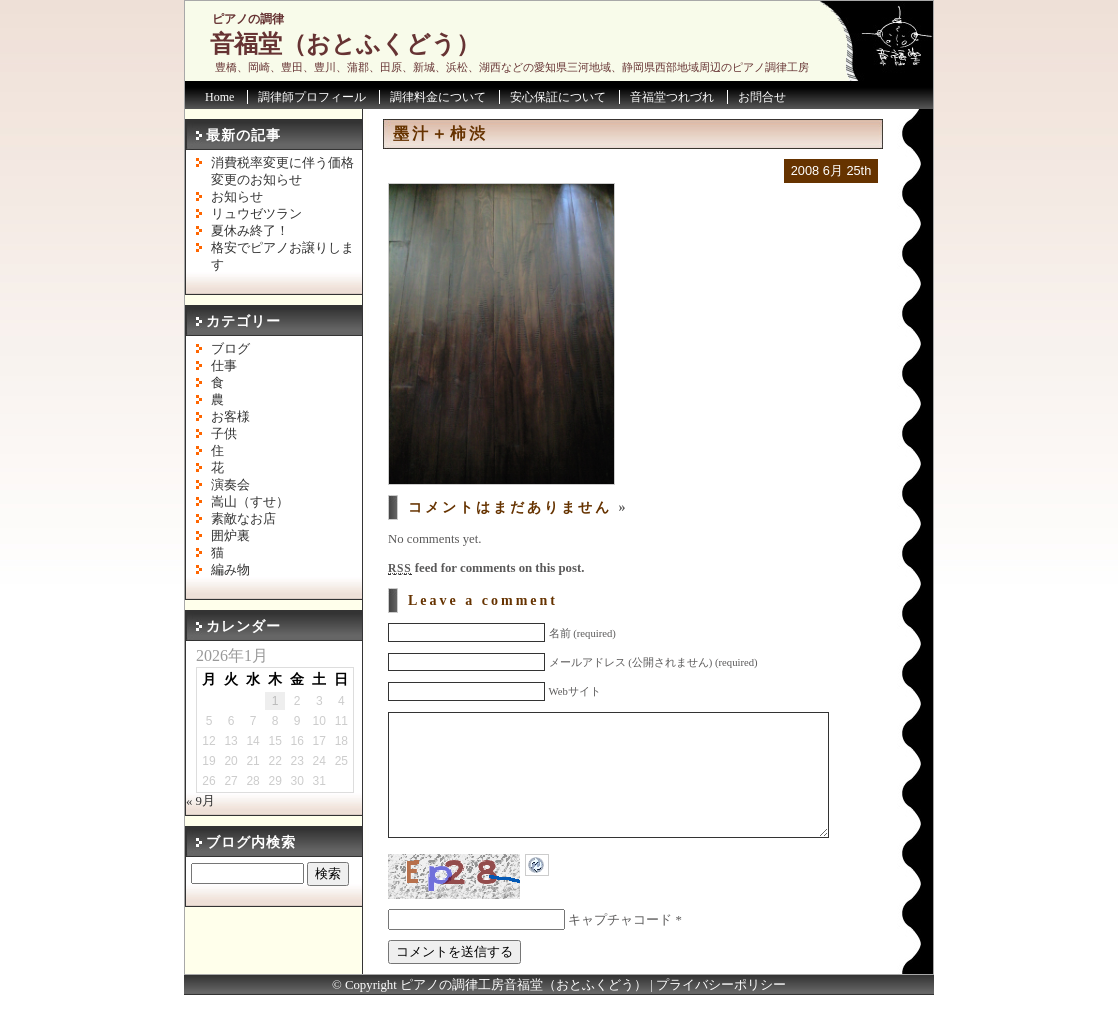 This screenshot has height=1025, width=1118. What do you see at coordinates (256, 214) in the screenshot?
I see `リュウゼツラン` at bounding box center [256, 214].